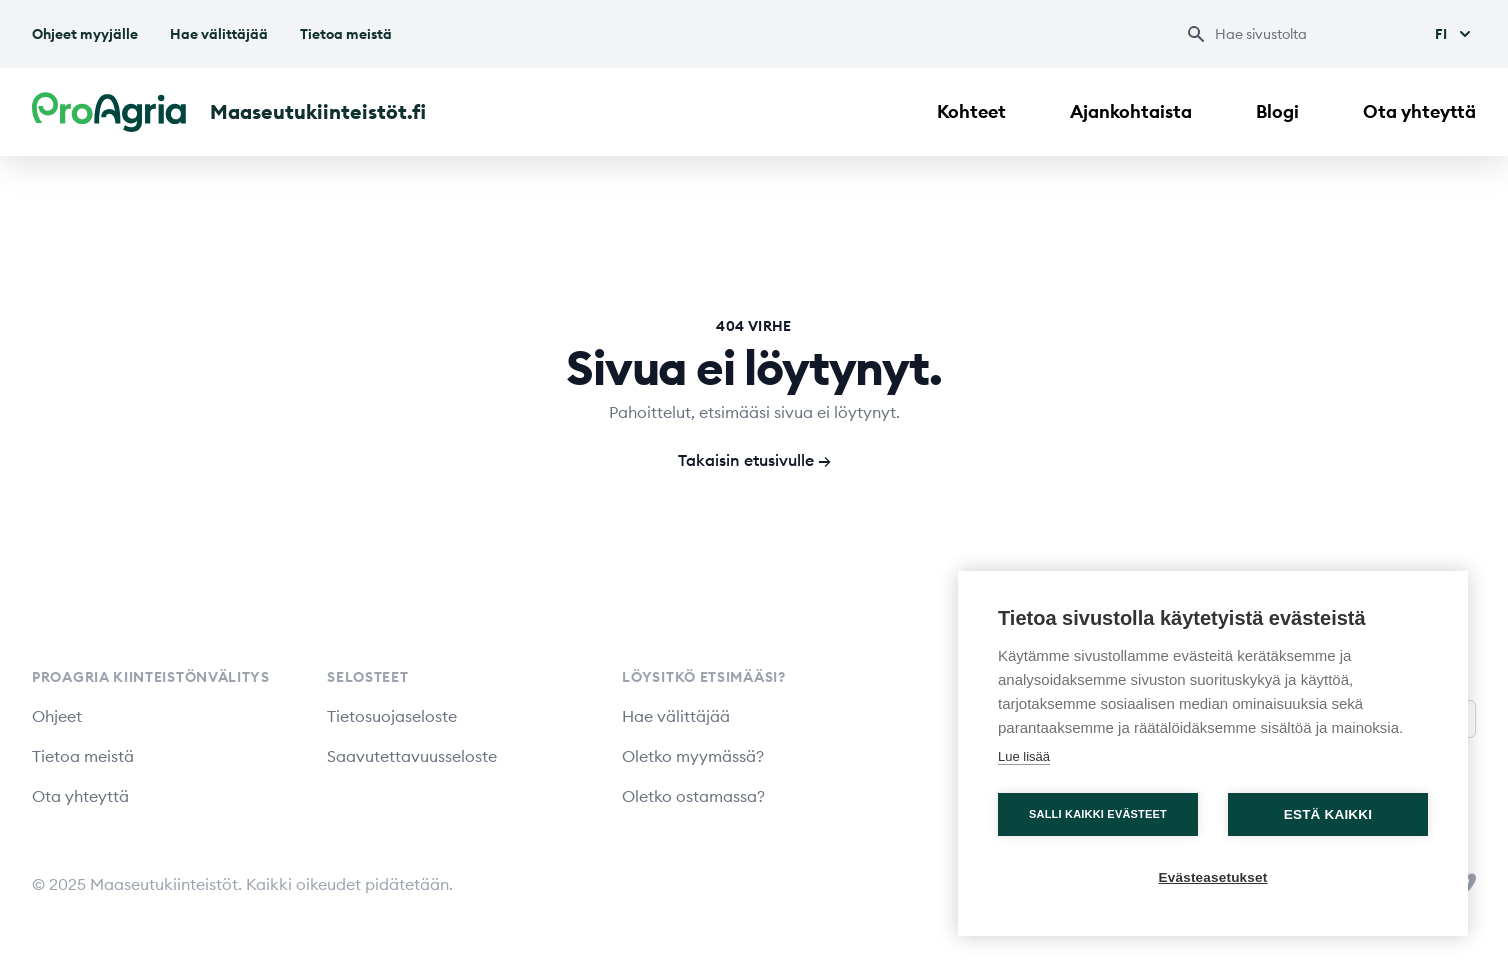 The image size is (1508, 976). I want to click on Ajankohtaista, so click(1131, 111).